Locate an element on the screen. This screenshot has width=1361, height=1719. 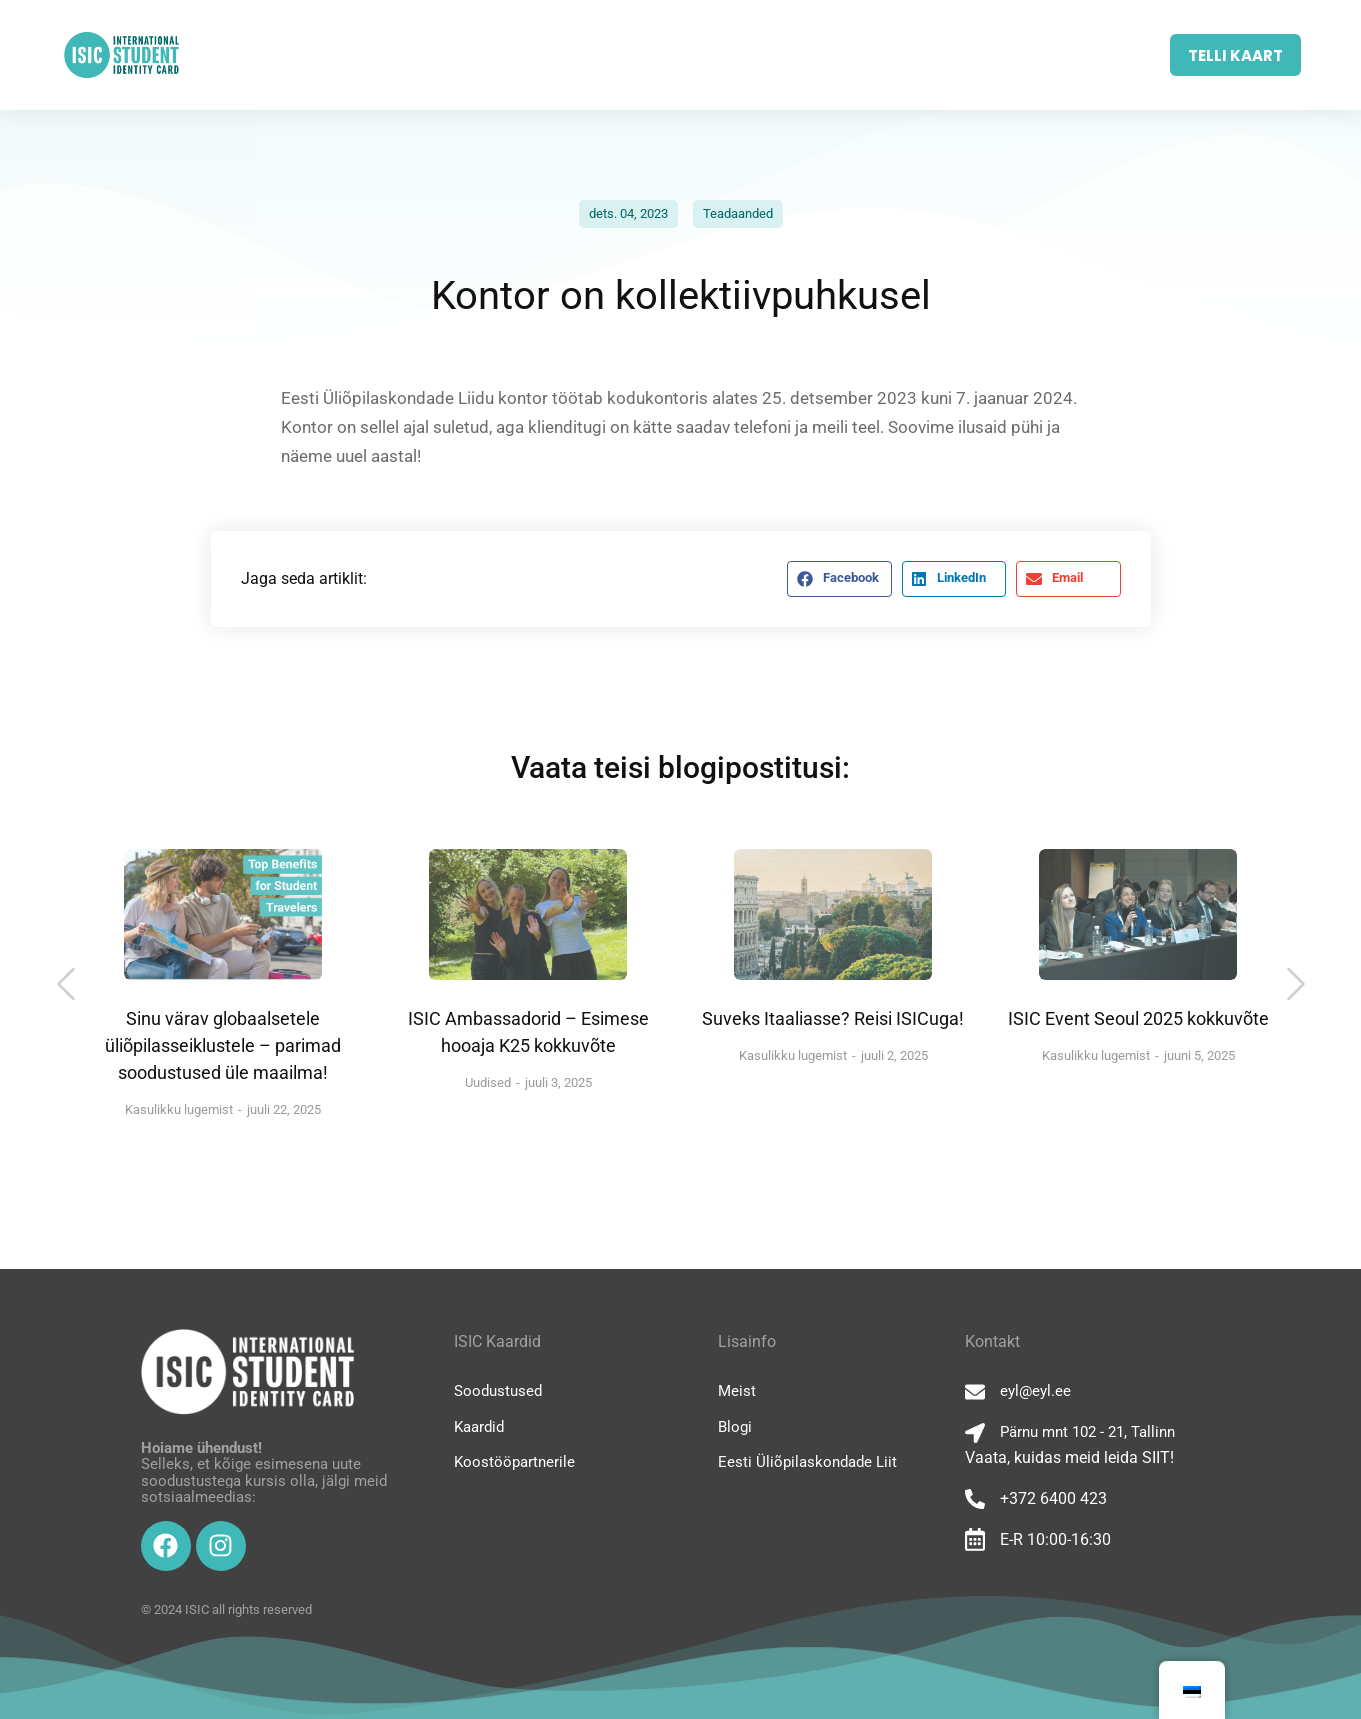
[Post image] is located at coordinates (223, 914).